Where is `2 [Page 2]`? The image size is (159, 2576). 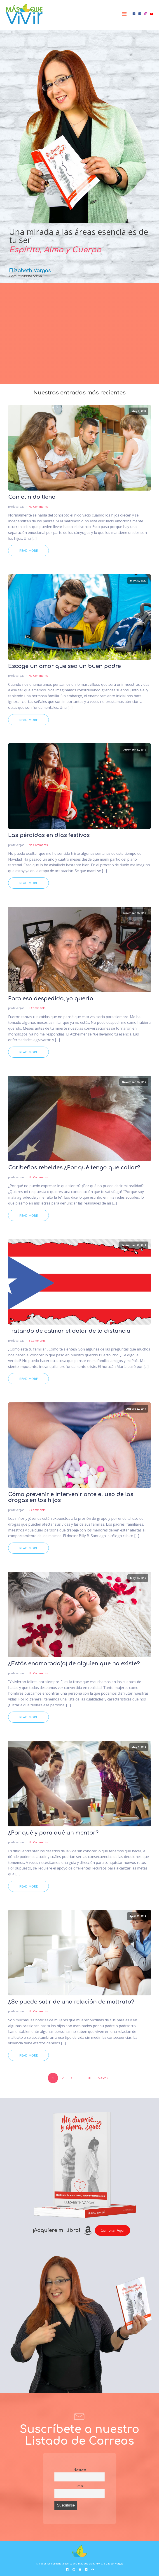 2 [Page 2] is located at coordinates (63, 2078).